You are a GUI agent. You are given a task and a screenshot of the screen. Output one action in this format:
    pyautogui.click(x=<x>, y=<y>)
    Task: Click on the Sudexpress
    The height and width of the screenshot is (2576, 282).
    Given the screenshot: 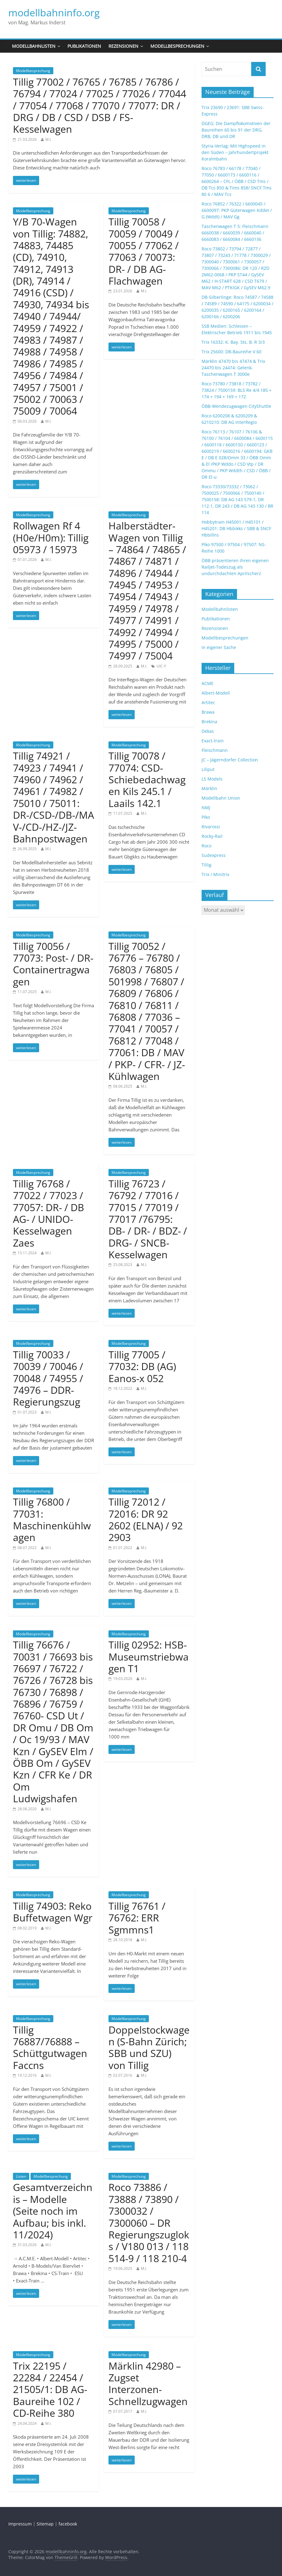 What is the action you would take?
    pyautogui.click(x=214, y=855)
    